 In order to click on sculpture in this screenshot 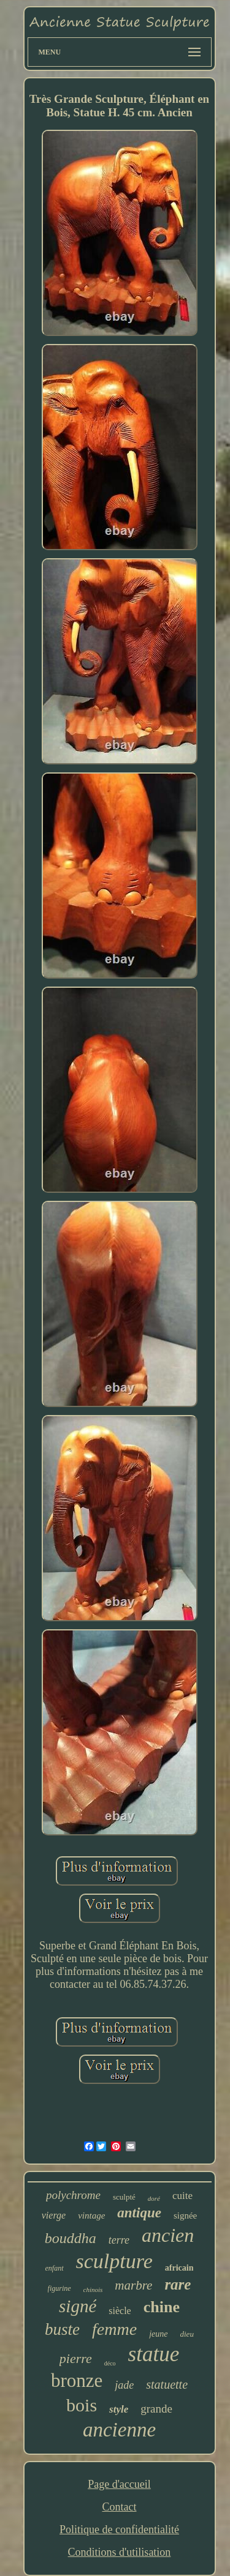, I will do `click(114, 2261)`.